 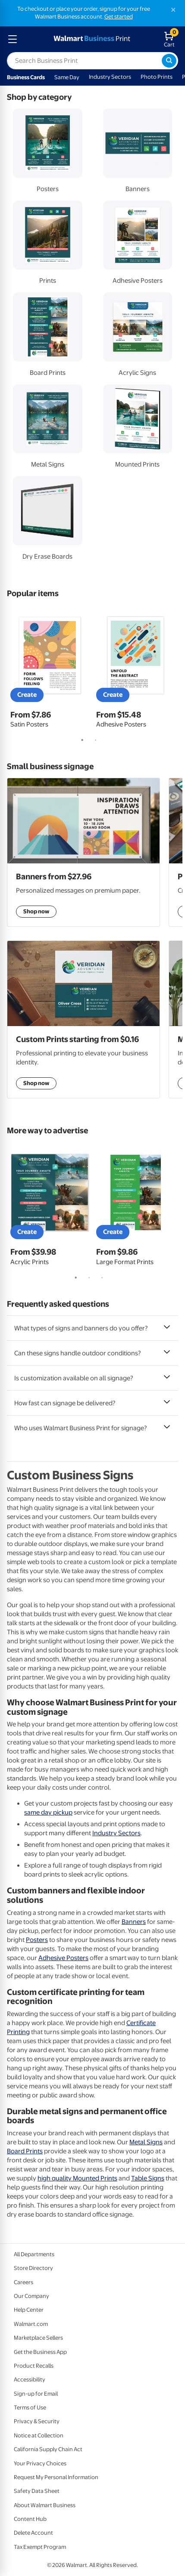 What do you see at coordinates (33, 2268) in the screenshot?
I see `Store Directory [Store Directory - opens in a new window]` at bounding box center [33, 2268].